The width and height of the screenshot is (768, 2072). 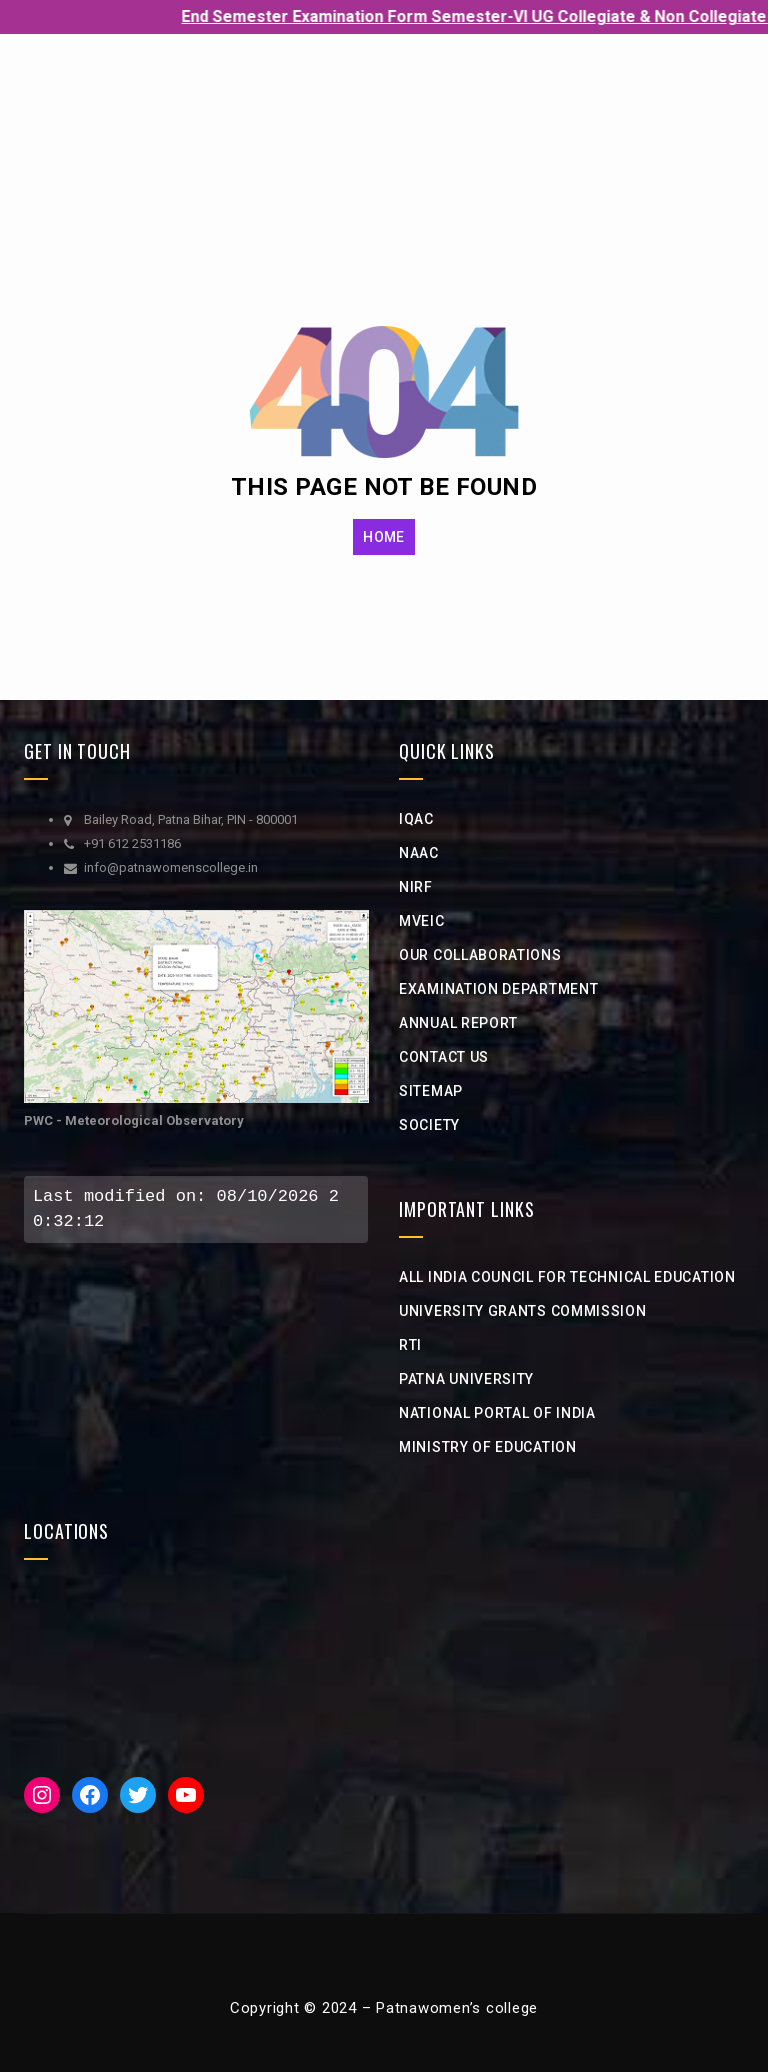 What do you see at coordinates (523, 1311) in the screenshot?
I see `university grants commission` at bounding box center [523, 1311].